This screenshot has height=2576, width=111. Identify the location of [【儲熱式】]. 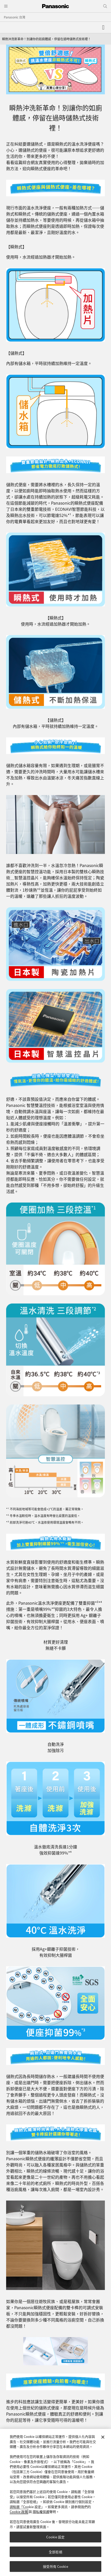
(55, 411).